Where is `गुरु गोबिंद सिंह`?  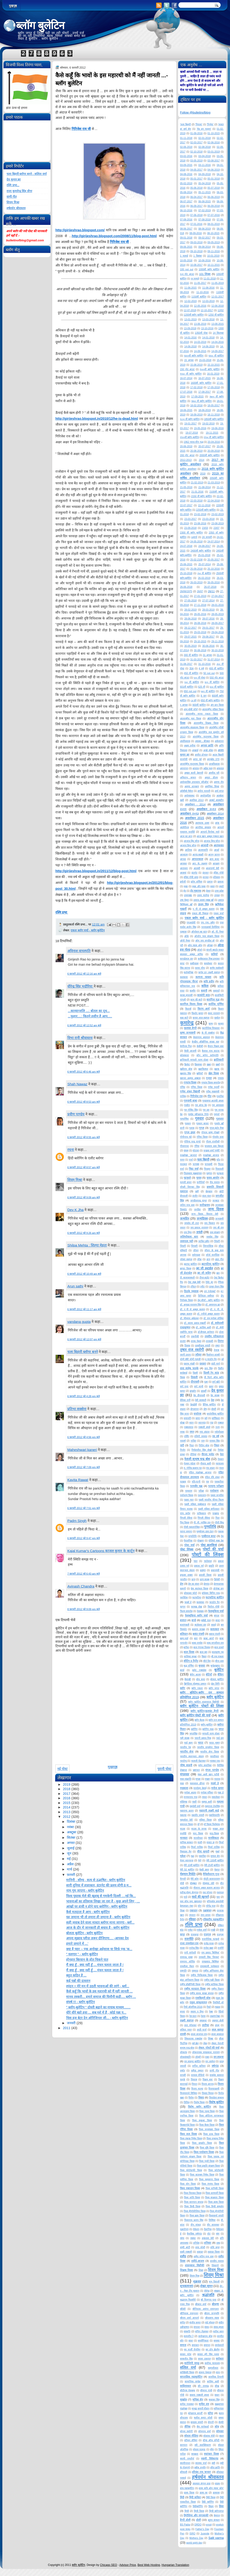 गुरु गोबिंद सिंह is located at coordinates (191, 1110).